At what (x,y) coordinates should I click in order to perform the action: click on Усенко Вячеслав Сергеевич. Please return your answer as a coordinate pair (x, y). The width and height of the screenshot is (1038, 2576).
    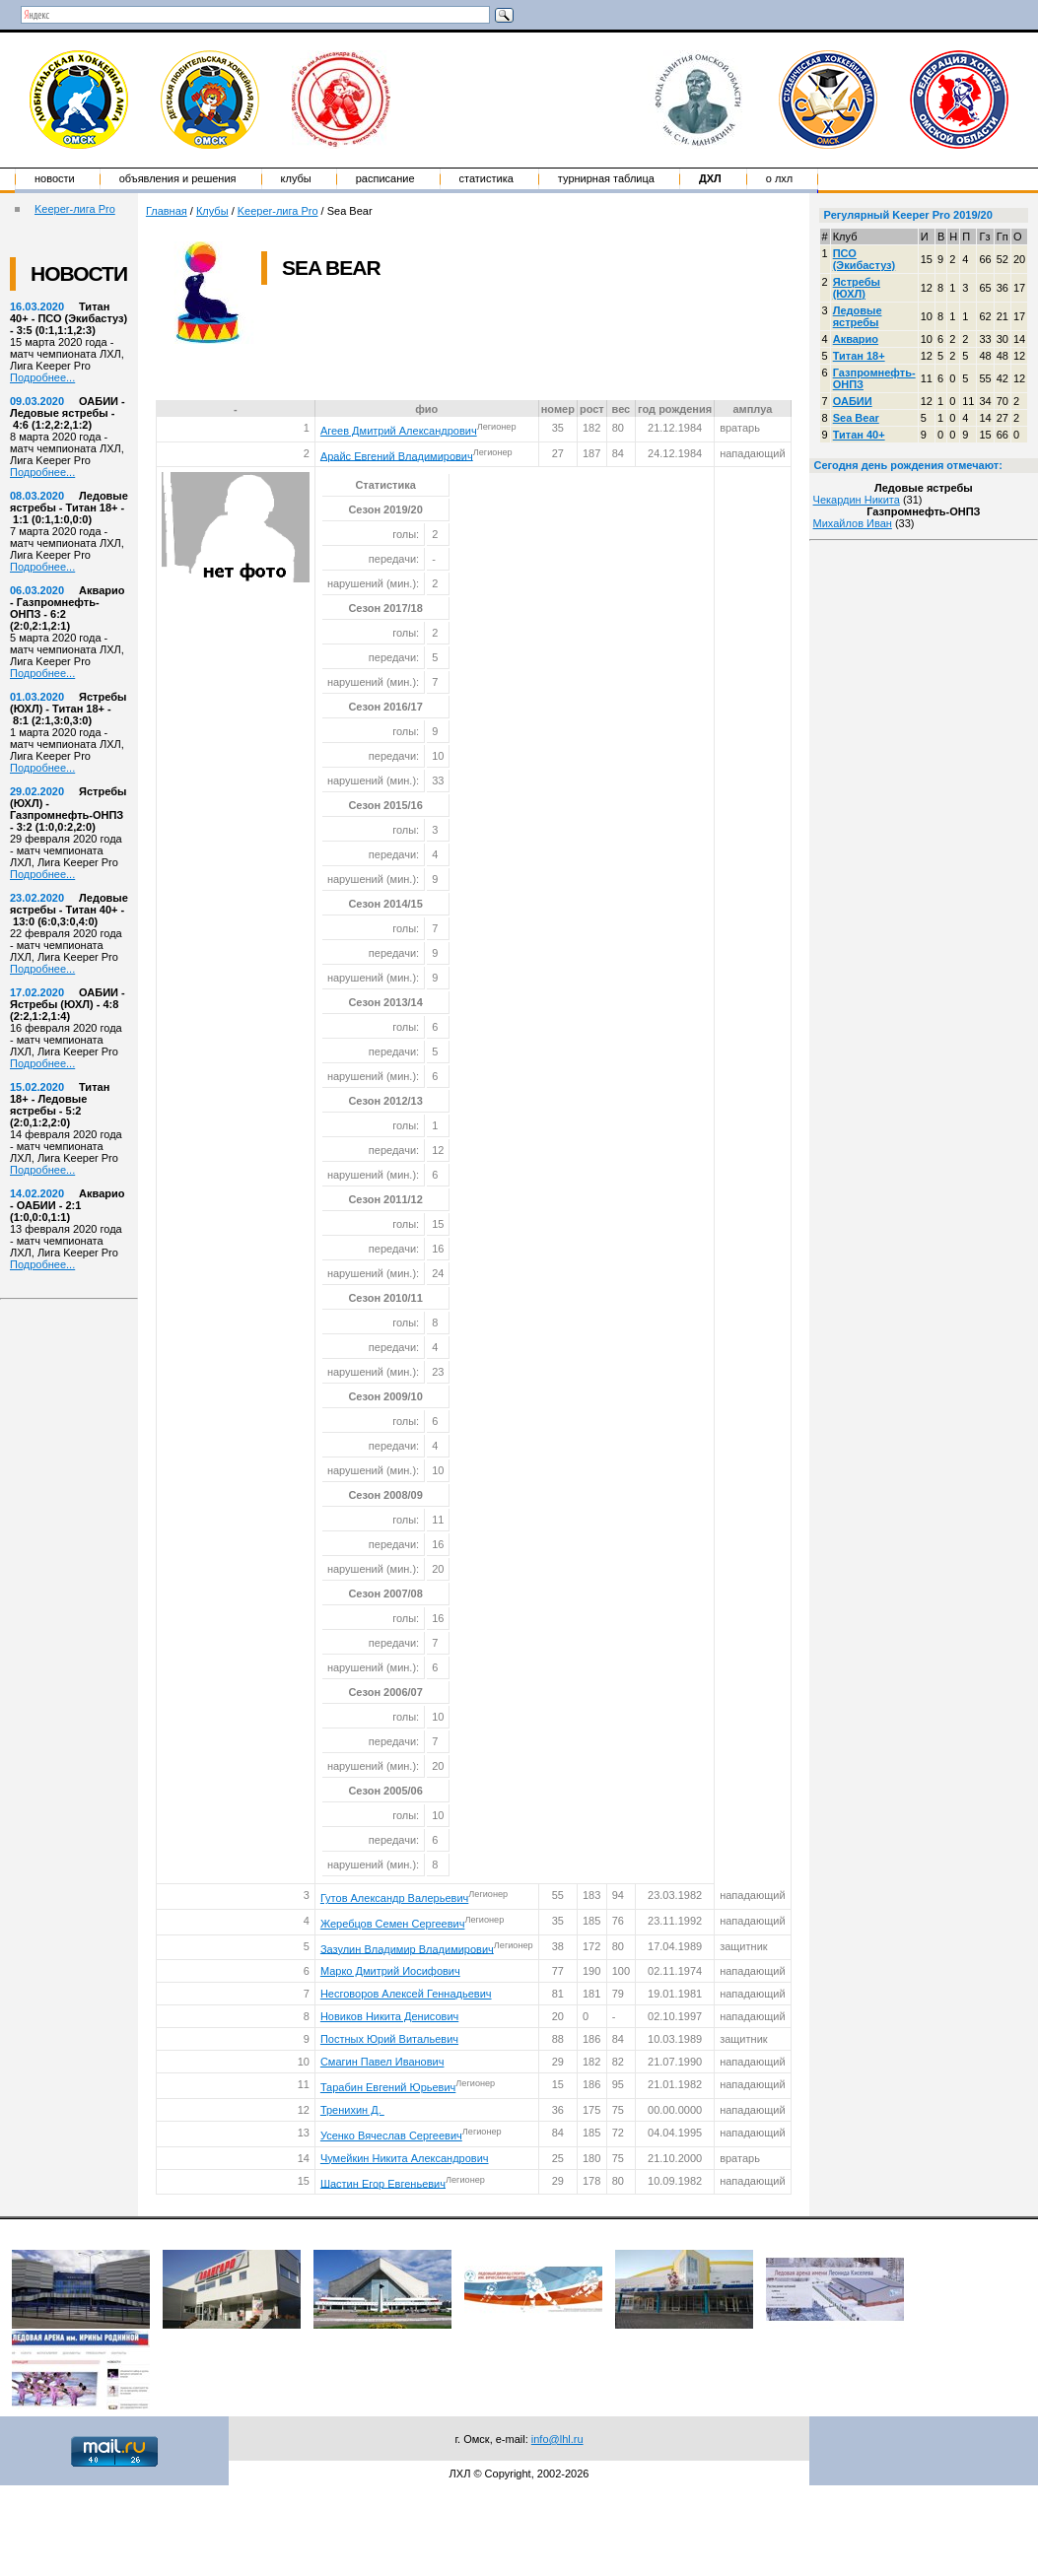
    Looking at the image, I should click on (391, 2135).